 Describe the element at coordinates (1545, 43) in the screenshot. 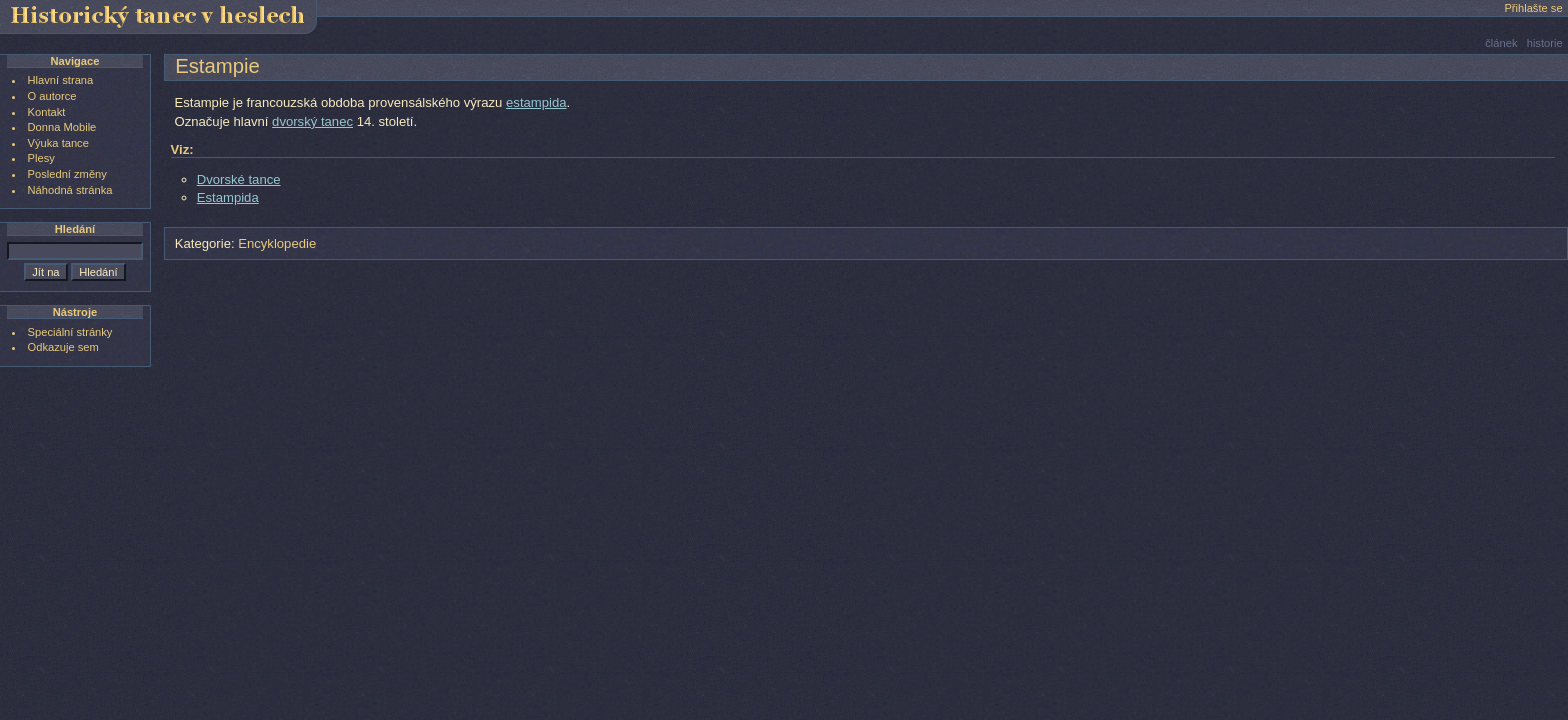

I see `historie` at that location.